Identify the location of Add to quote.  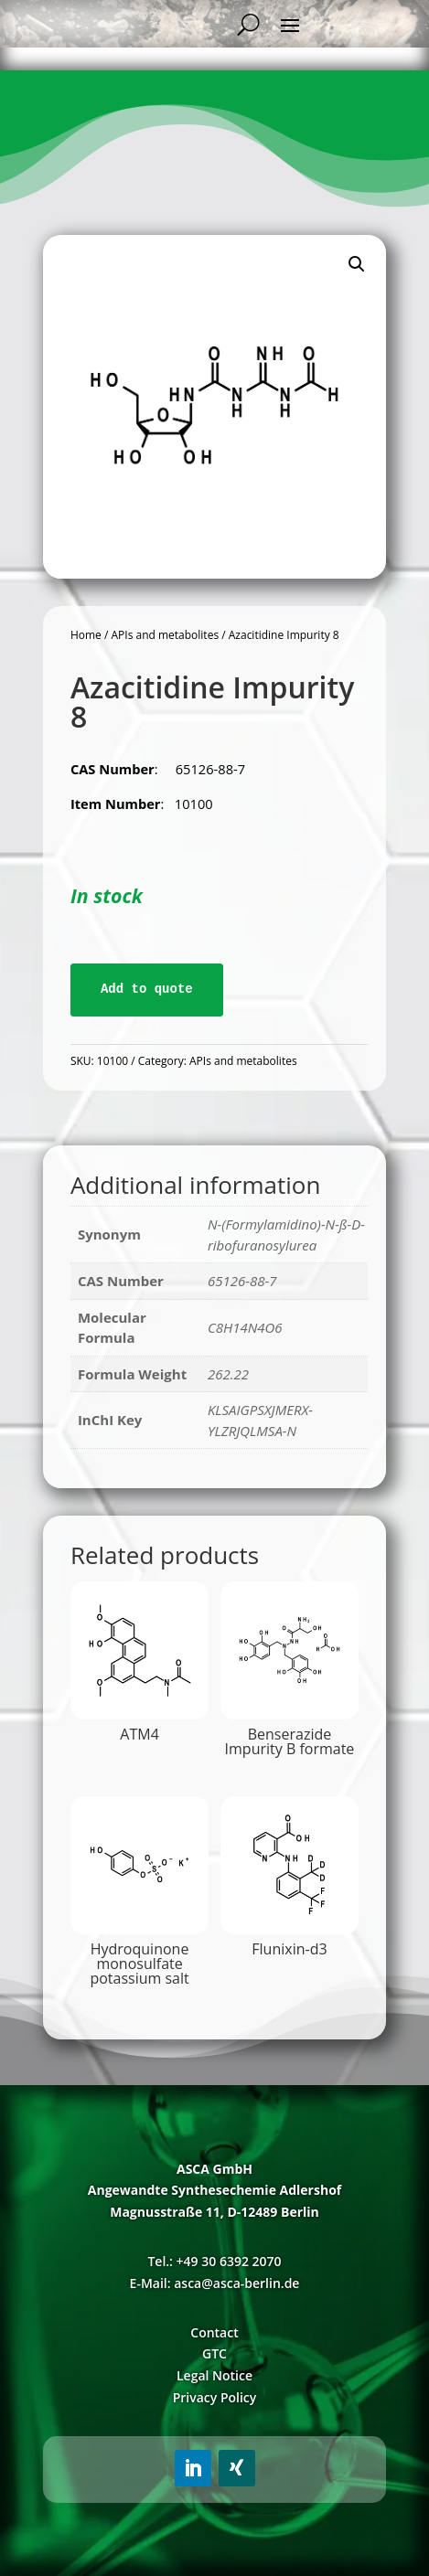
(147, 989).